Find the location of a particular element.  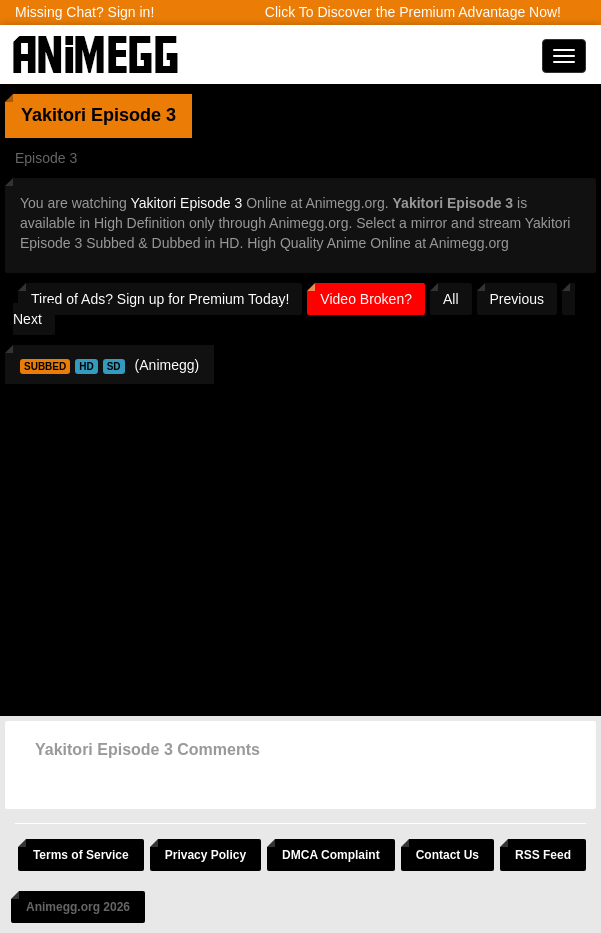

Privacy Policy is located at coordinates (205, 855).